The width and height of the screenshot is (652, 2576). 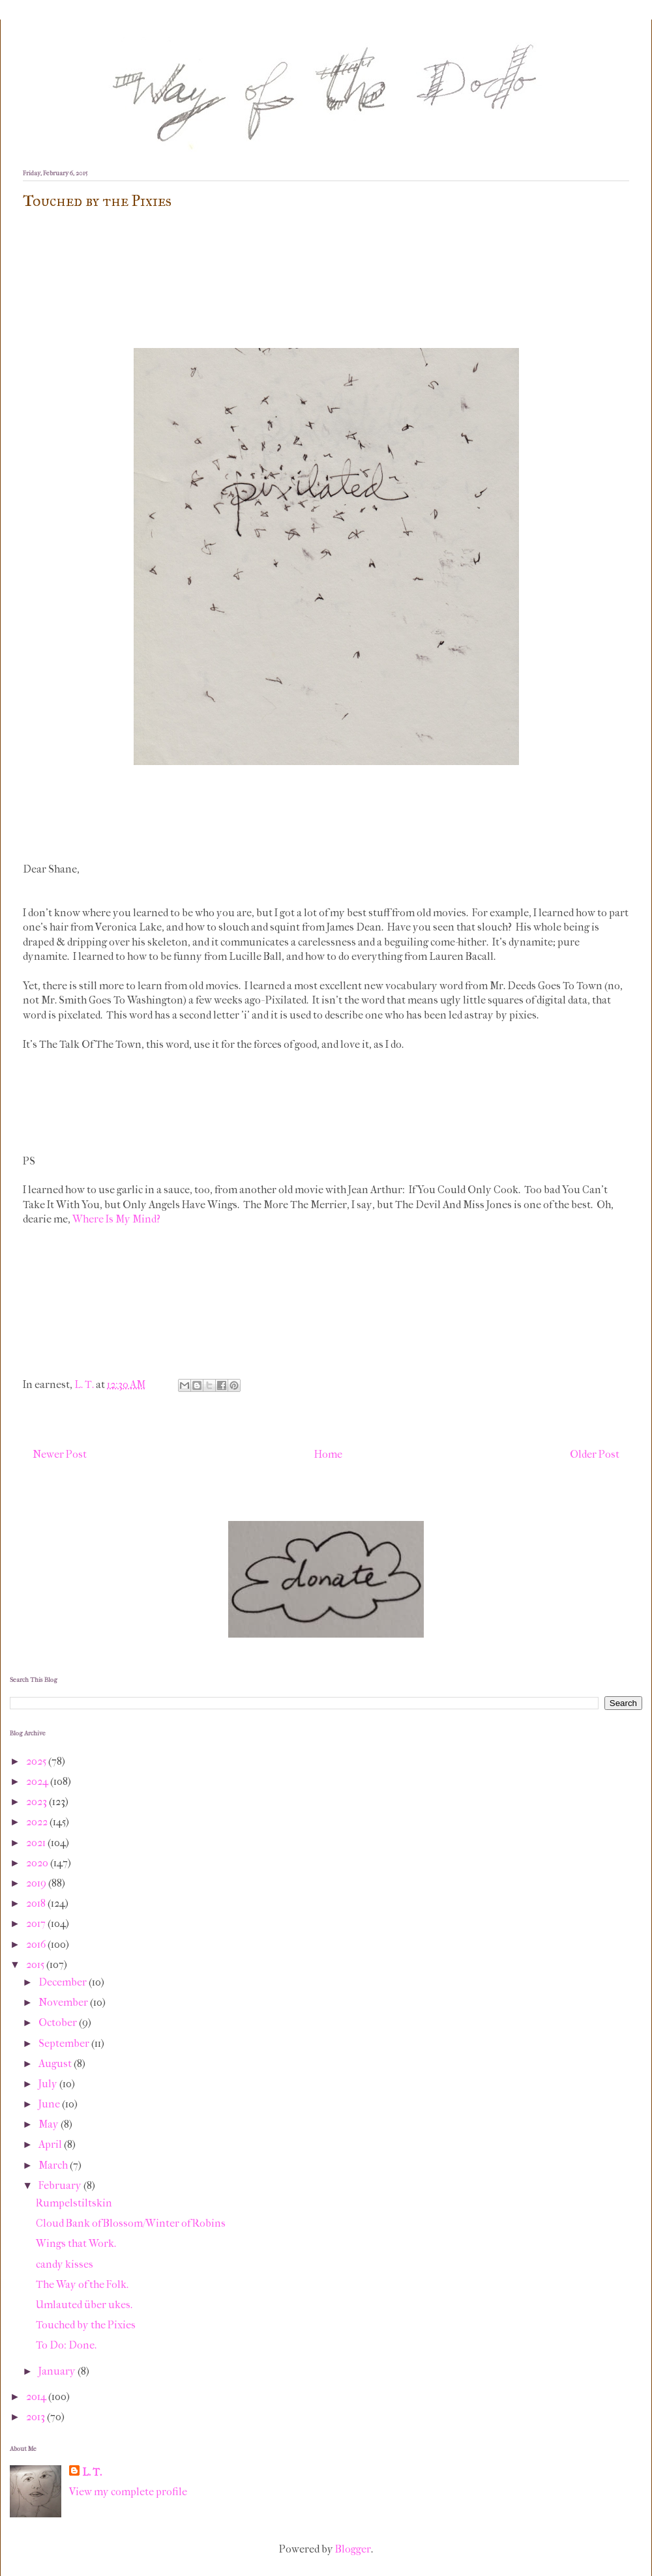 I want to click on Blogger, so click(x=353, y=2549).